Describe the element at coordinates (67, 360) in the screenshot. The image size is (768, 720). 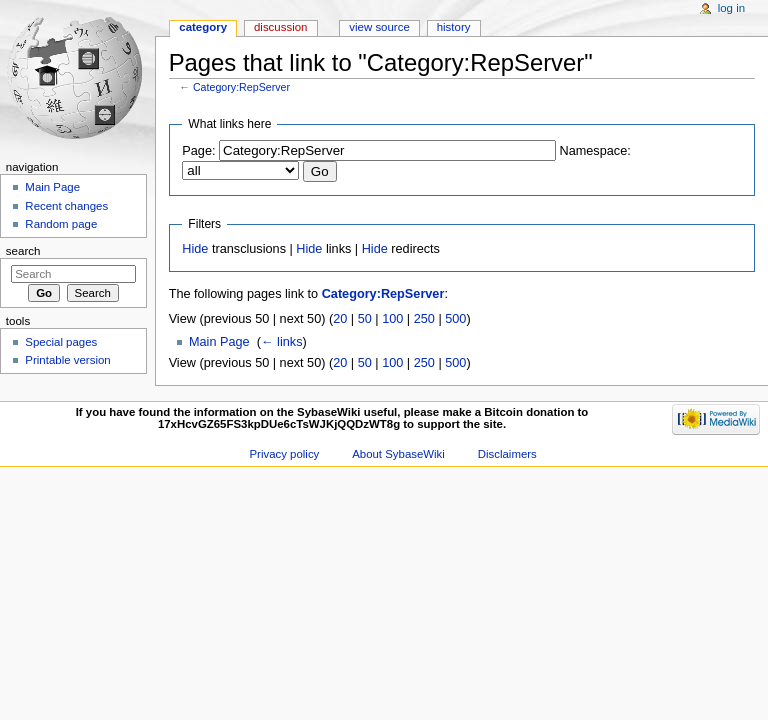
I see `Printable version` at that location.